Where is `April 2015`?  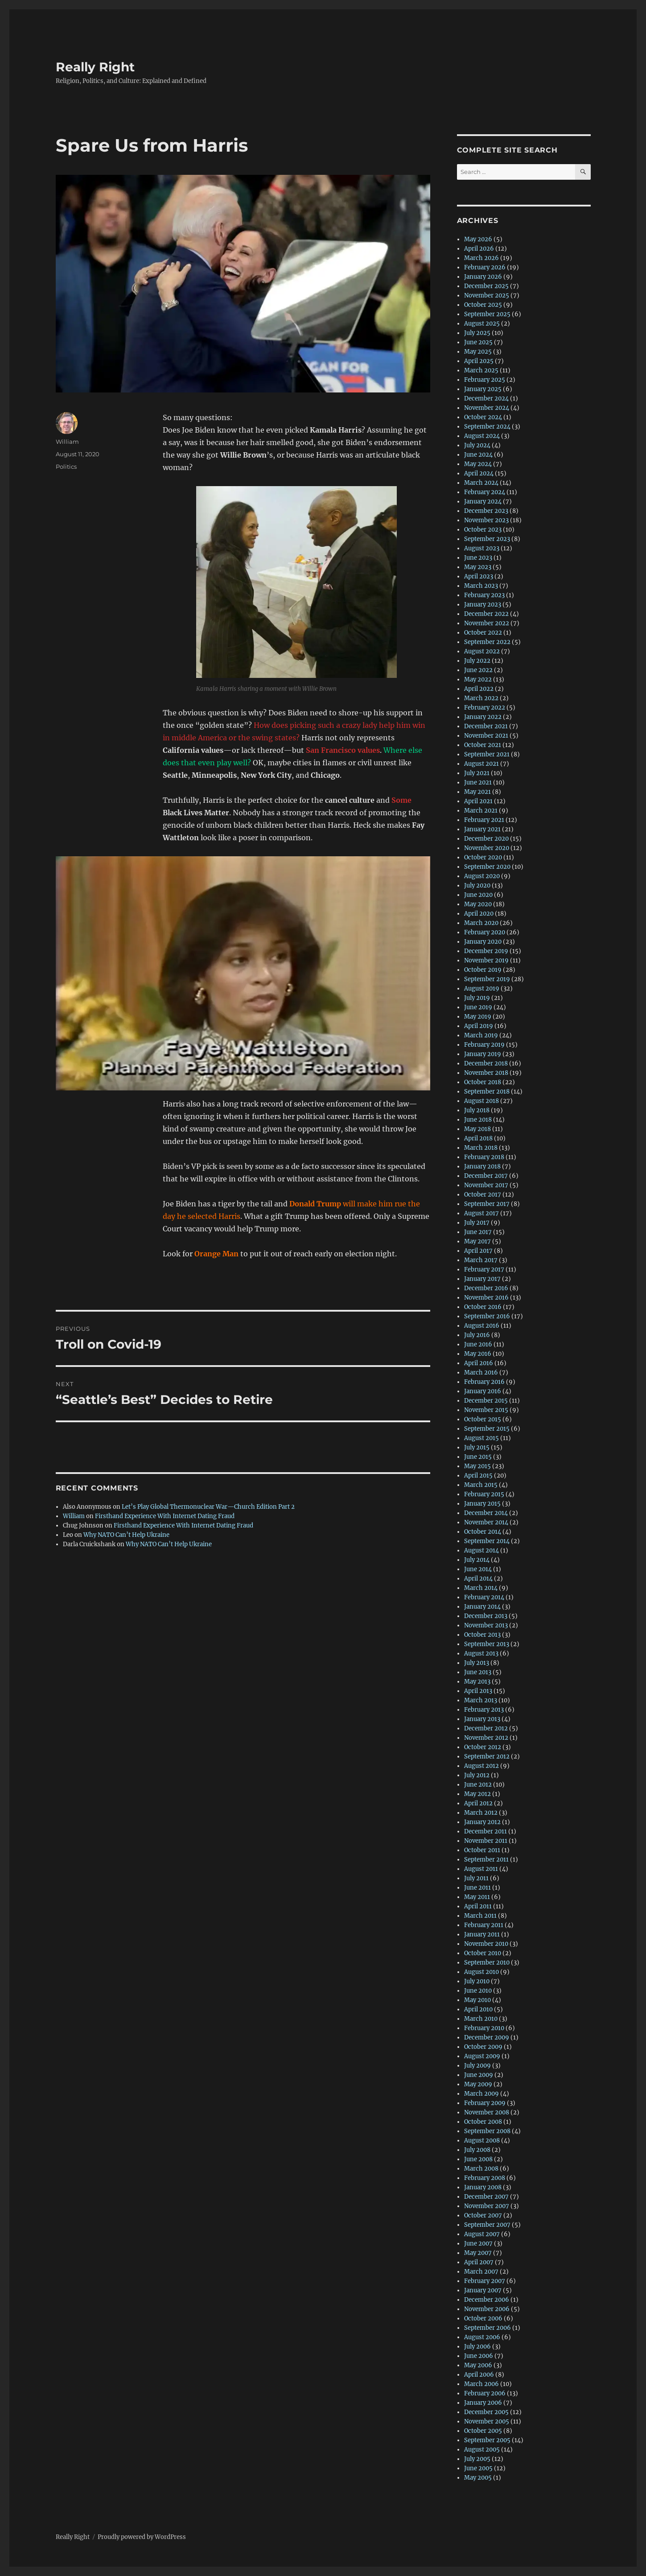 April 2015 is located at coordinates (478, 1475).